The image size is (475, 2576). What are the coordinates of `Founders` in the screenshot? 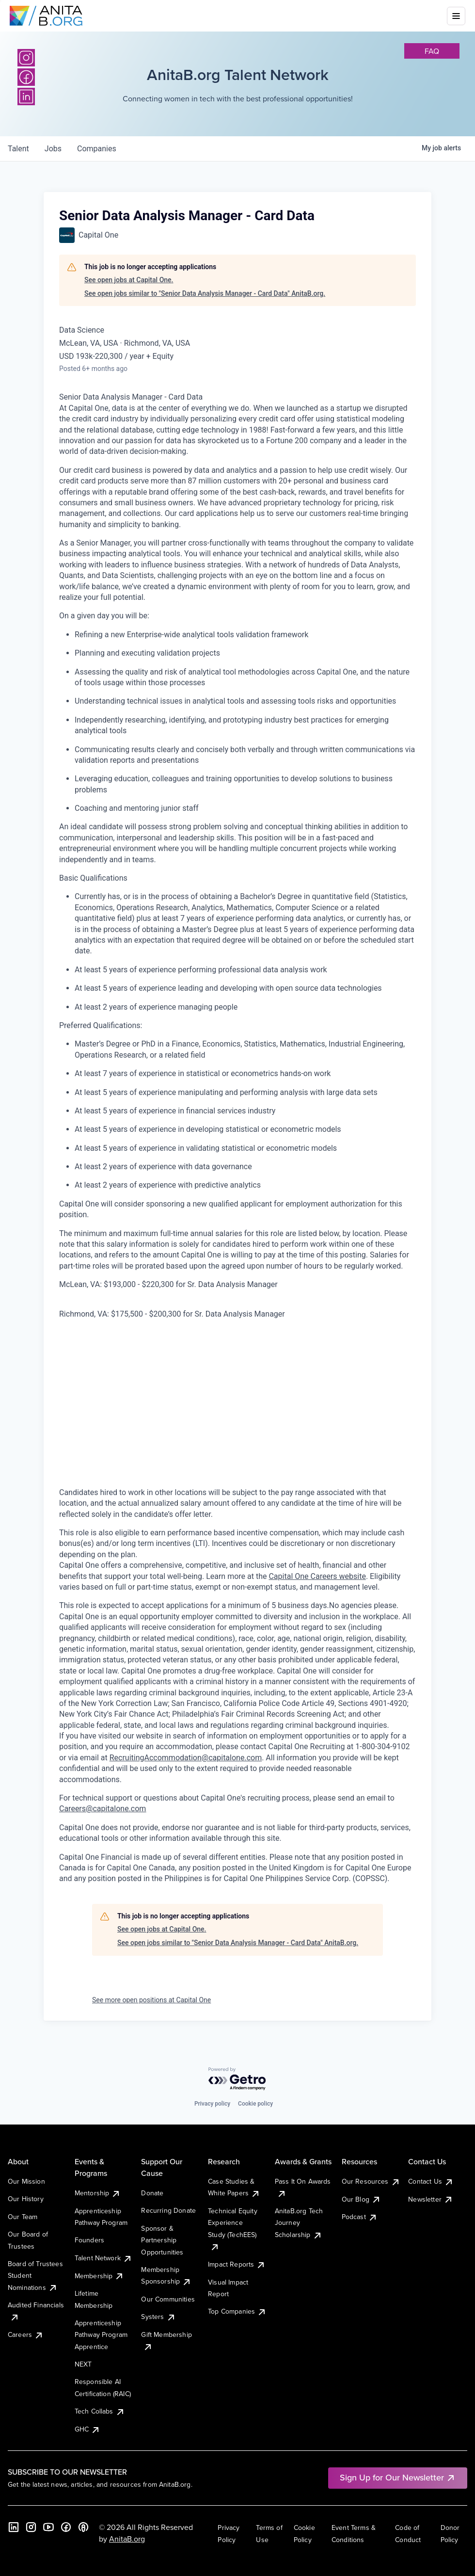 It's located at (89, 2240).